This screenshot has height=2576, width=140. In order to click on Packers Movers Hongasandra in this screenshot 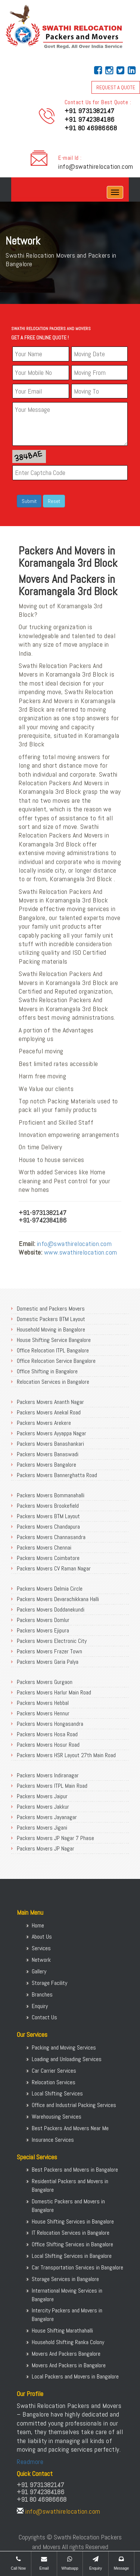, I will do `click(50, 1724)`.